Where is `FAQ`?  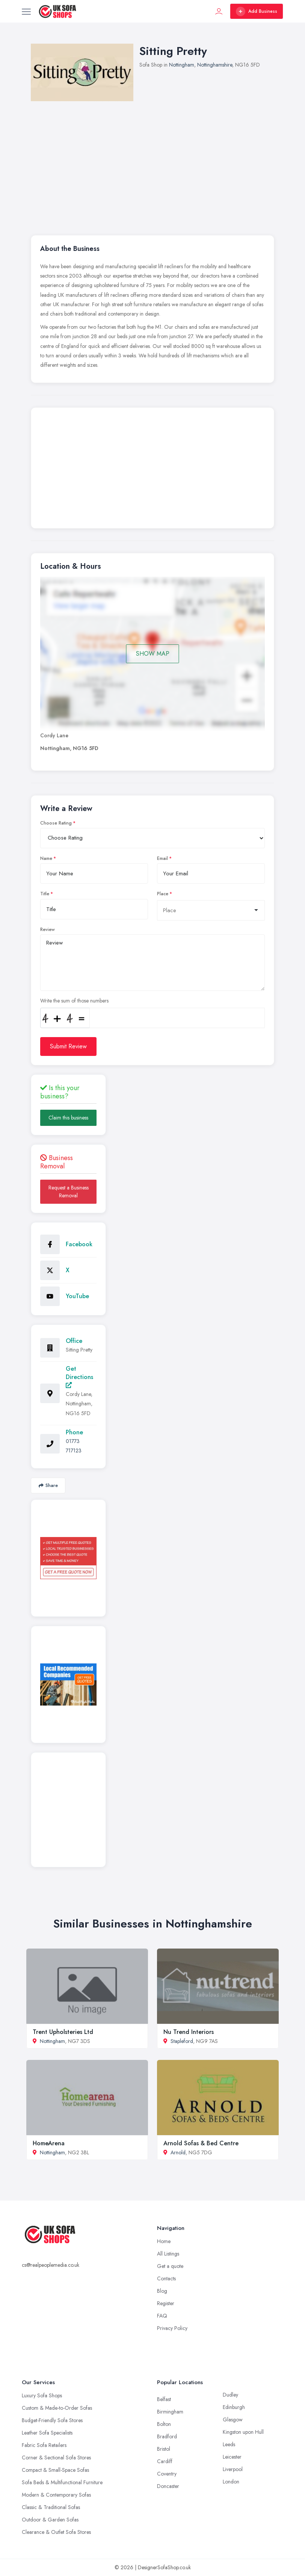
FAQ is located at coordinates (162, 2315).